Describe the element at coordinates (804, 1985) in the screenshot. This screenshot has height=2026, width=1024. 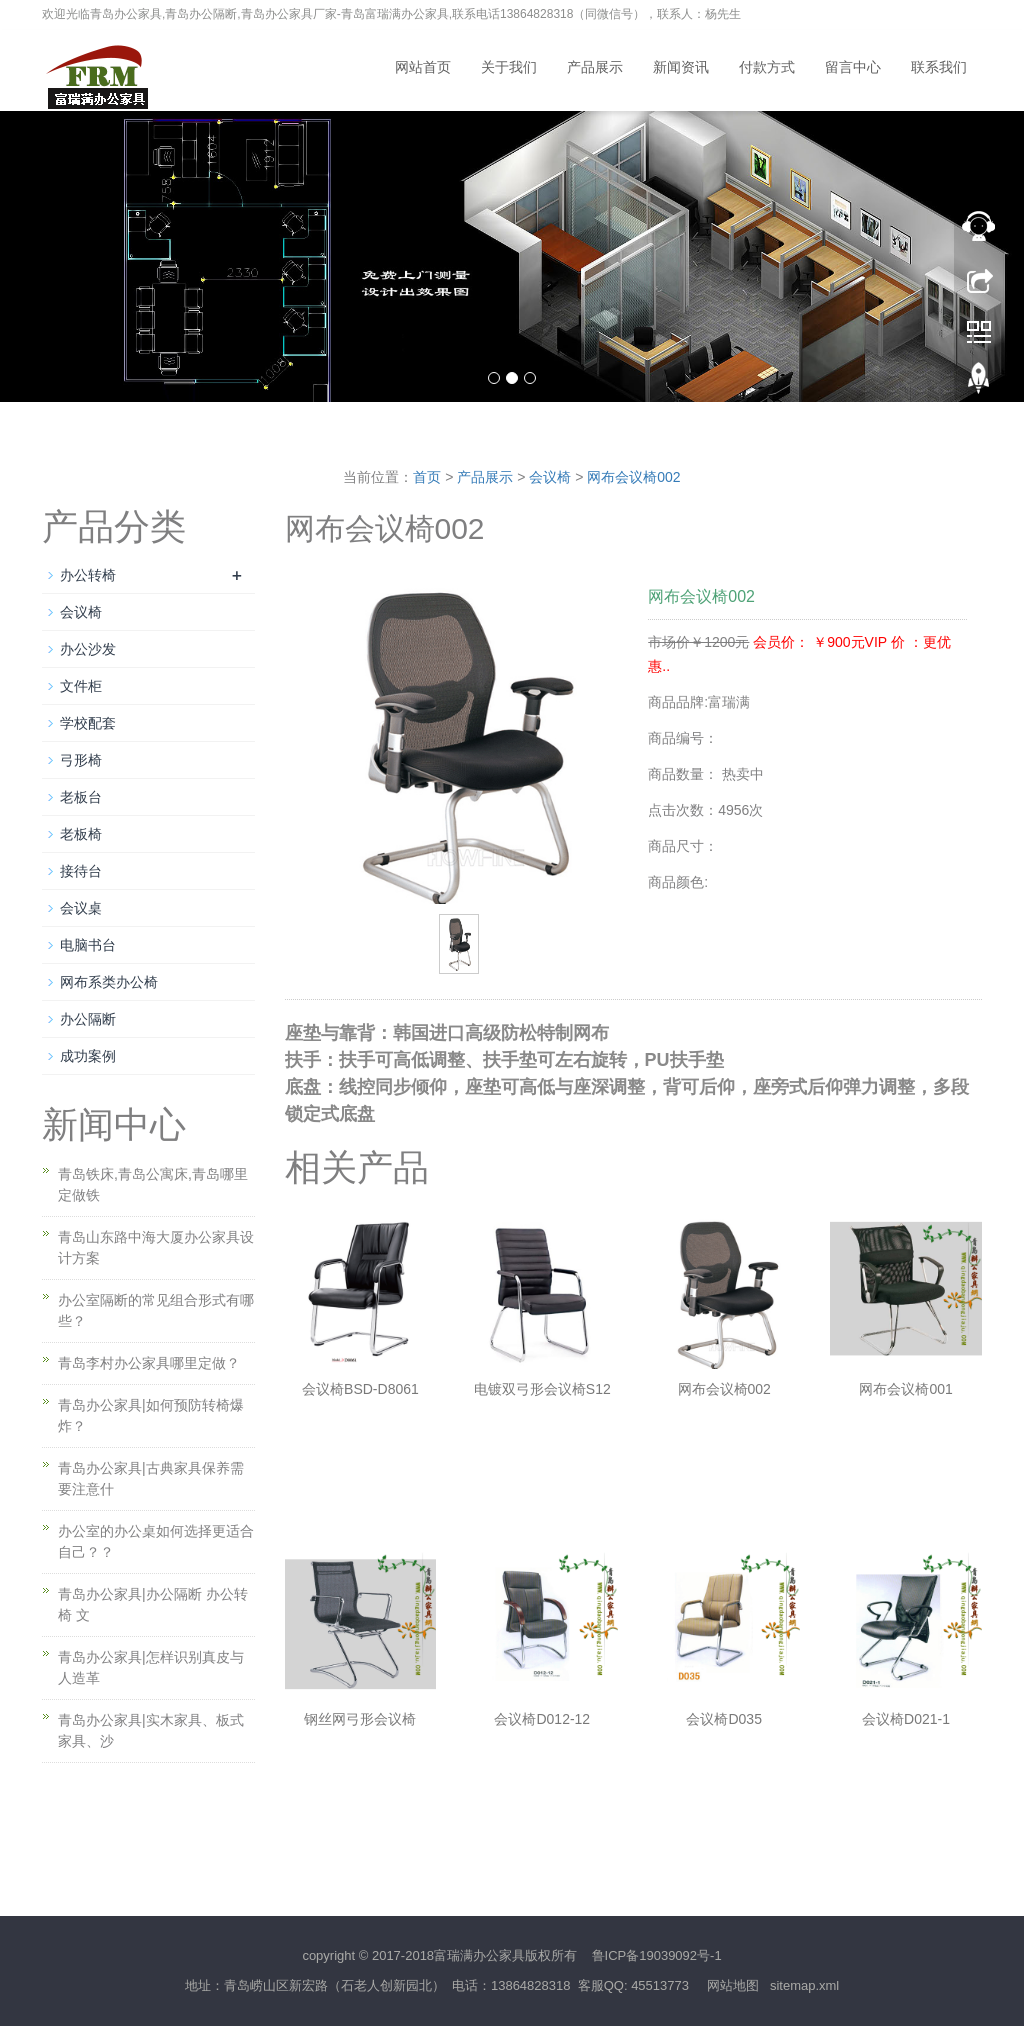
I see `sitemap.xml` at that location.